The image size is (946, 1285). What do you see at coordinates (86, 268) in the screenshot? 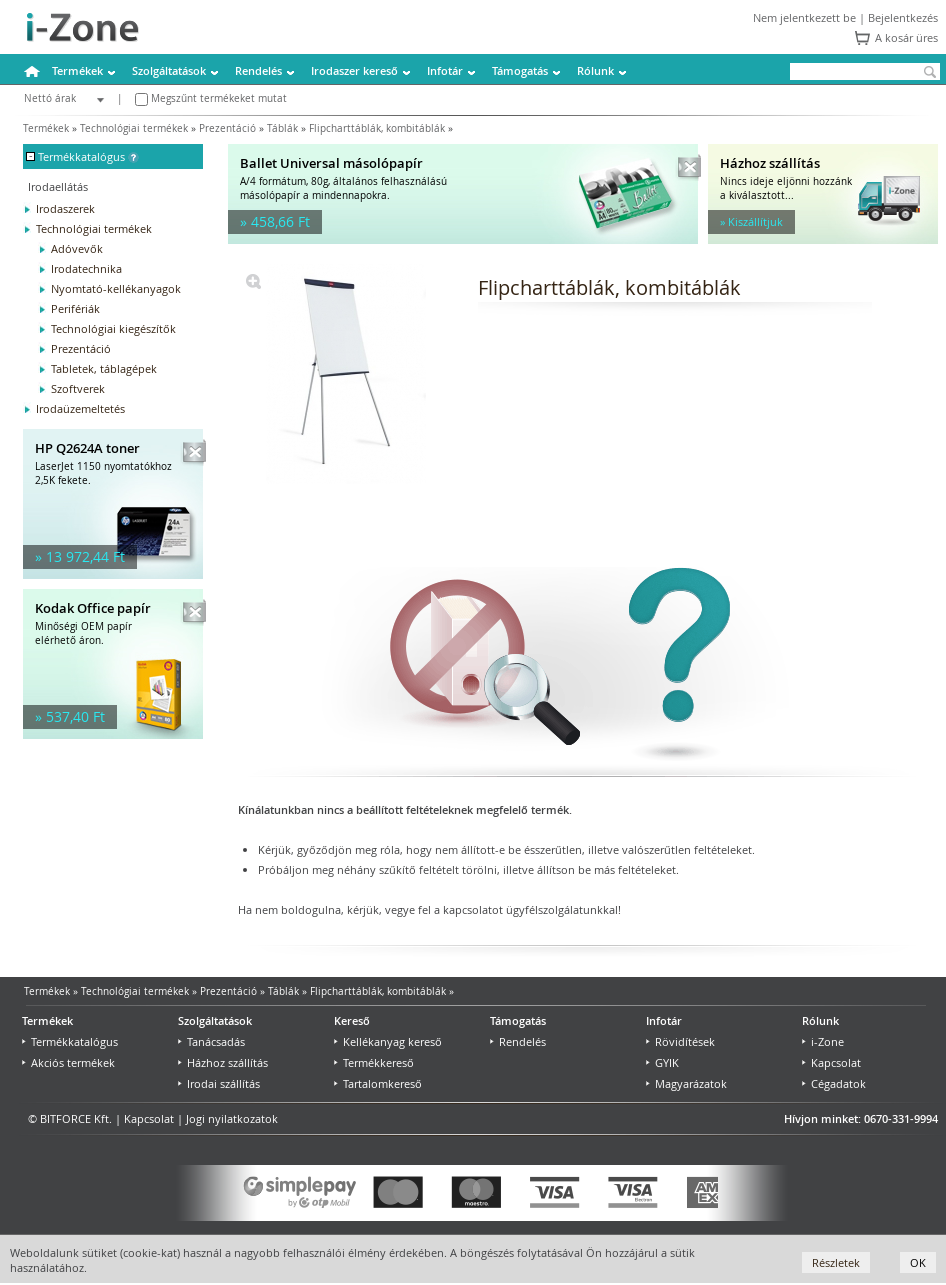
I see `Irodatechnika` at bounding box center [86, 268].